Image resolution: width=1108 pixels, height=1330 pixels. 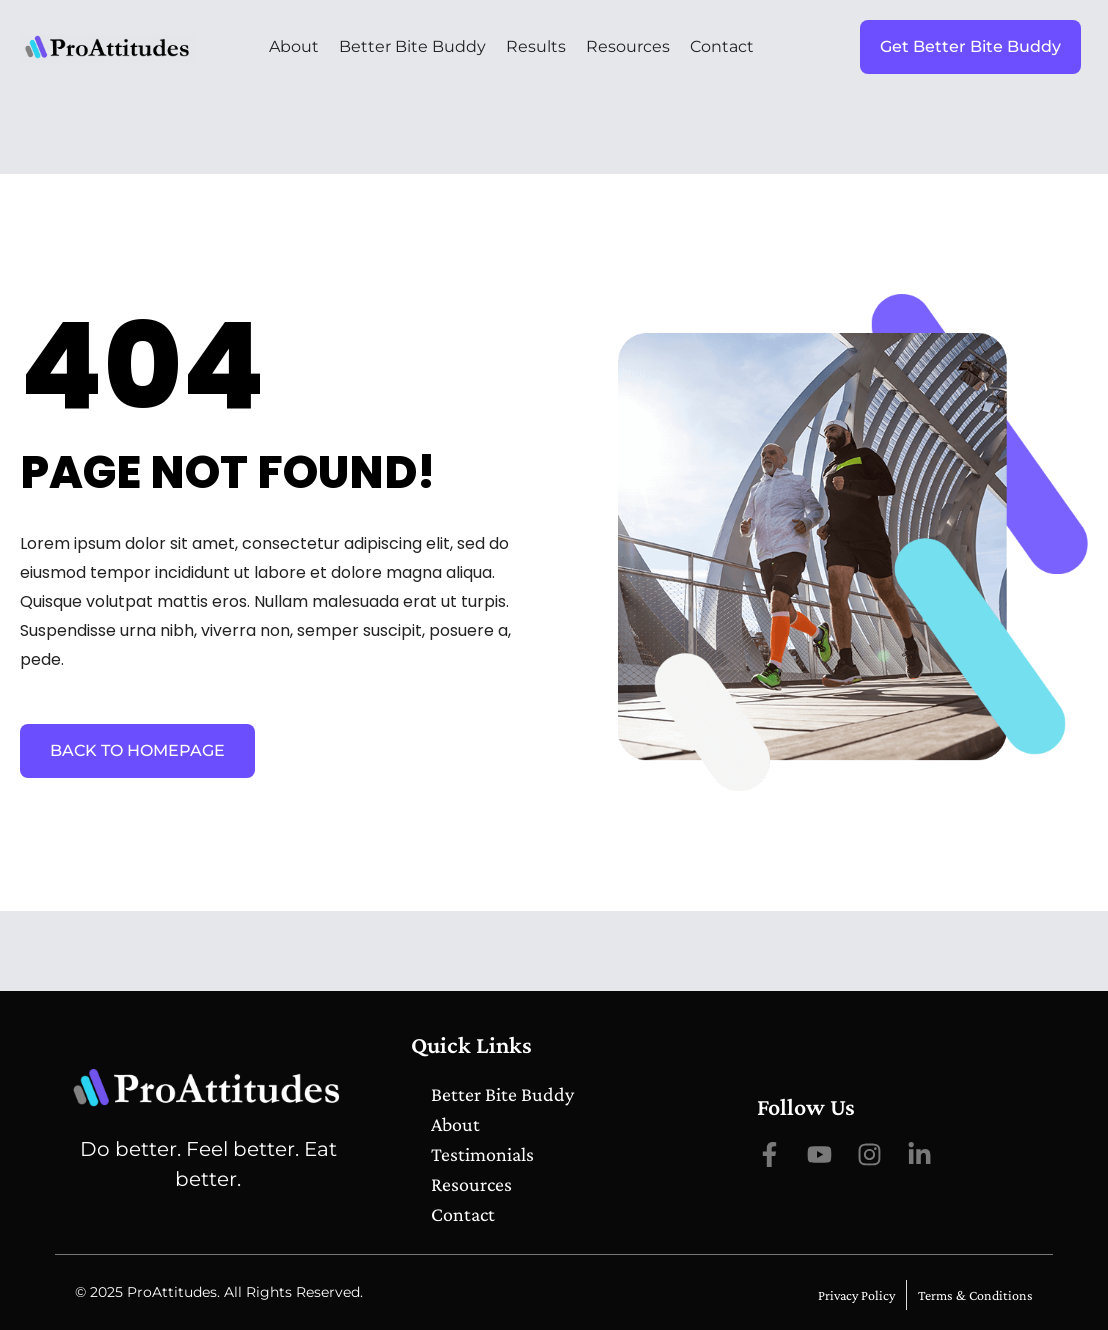 I want to click on Results, so click(x=536, y=46).